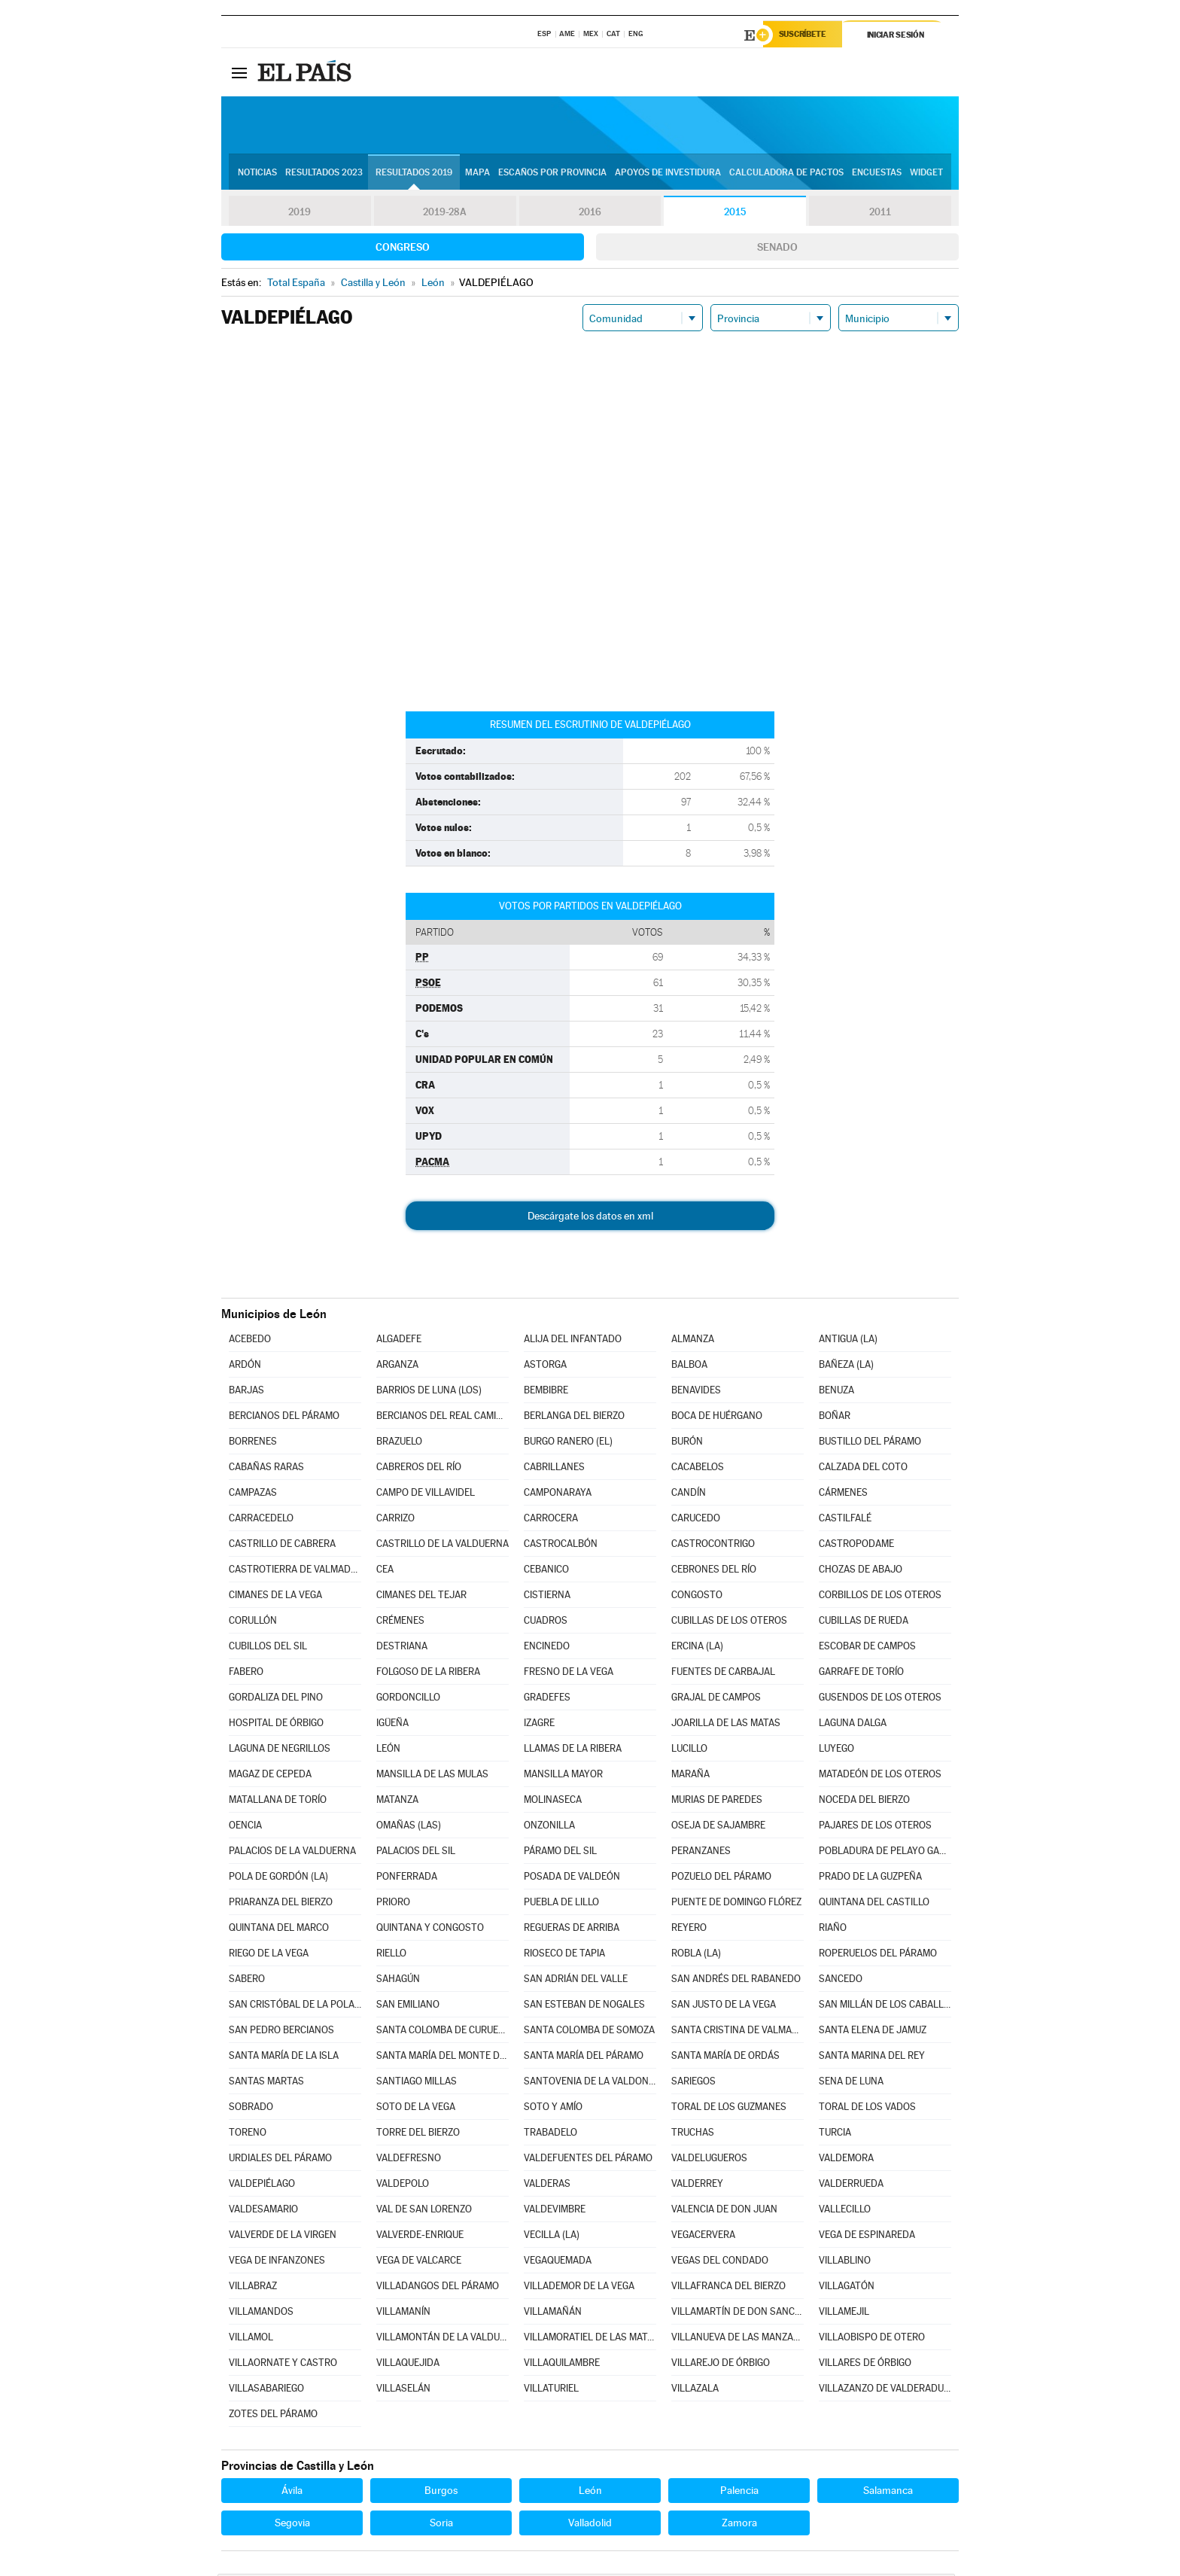 The width and height of the screenshot is (1180, 2576). I want to click on URDIALES DEL PÁRAMO, so click(280, 2160).